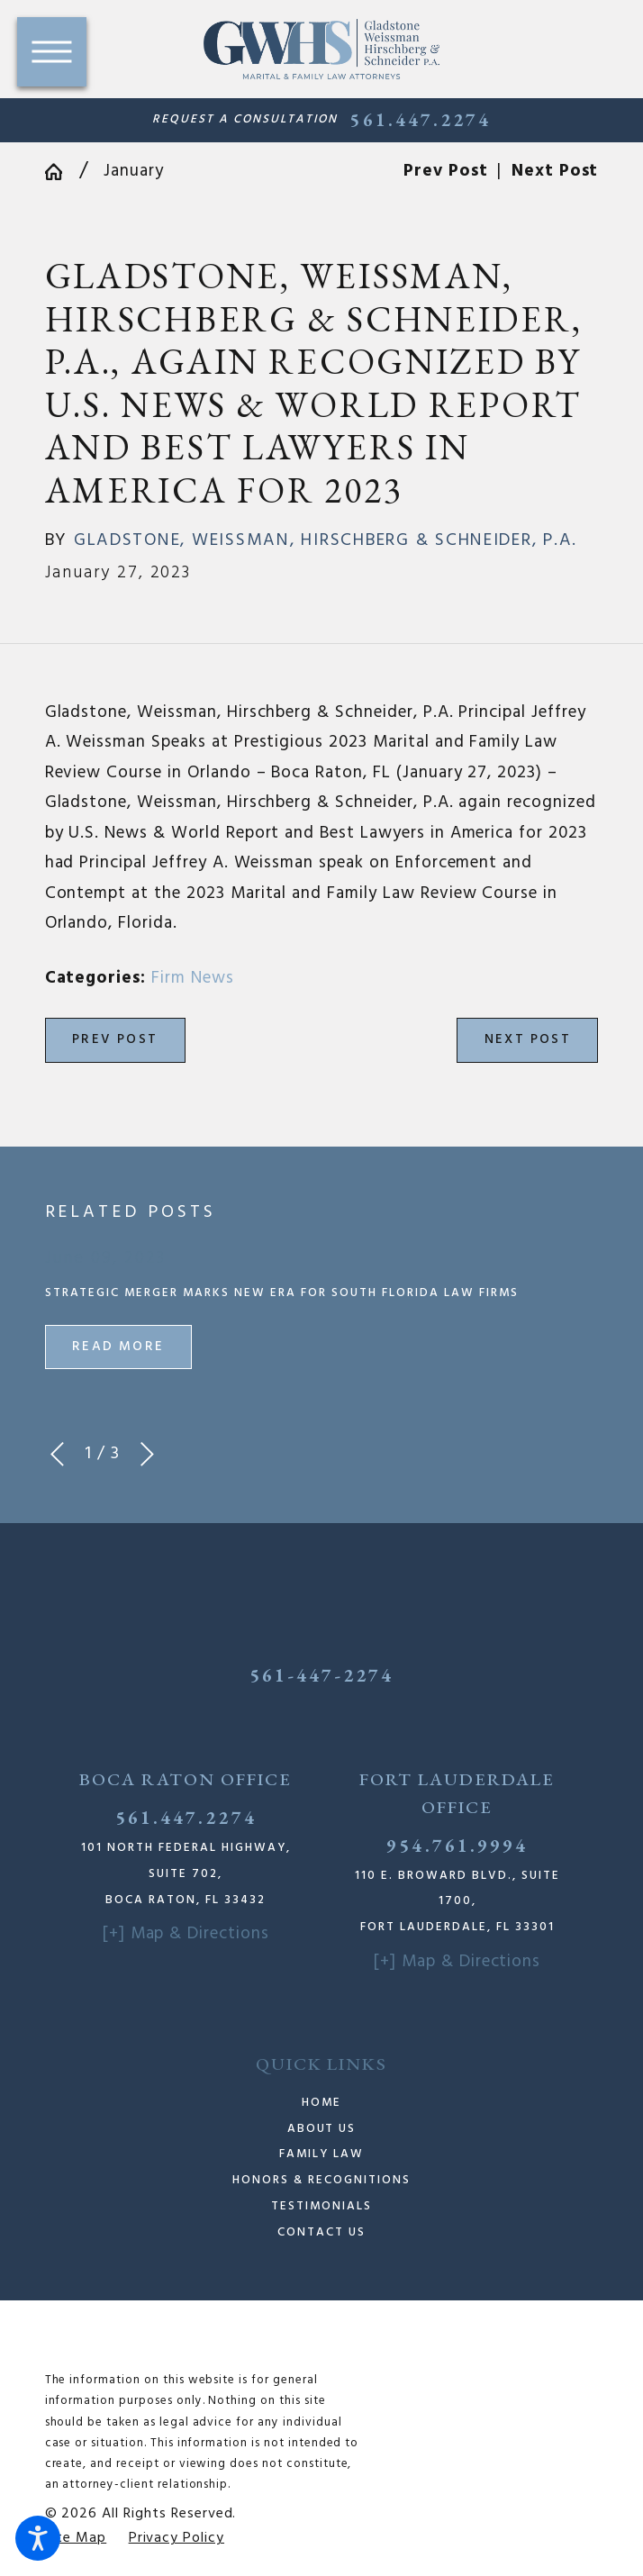 The width and height of the screenshot is (643, 2576). Describe the element at coordinates (115, 1039) in the screenshot. I see `Prev Post` at that location.